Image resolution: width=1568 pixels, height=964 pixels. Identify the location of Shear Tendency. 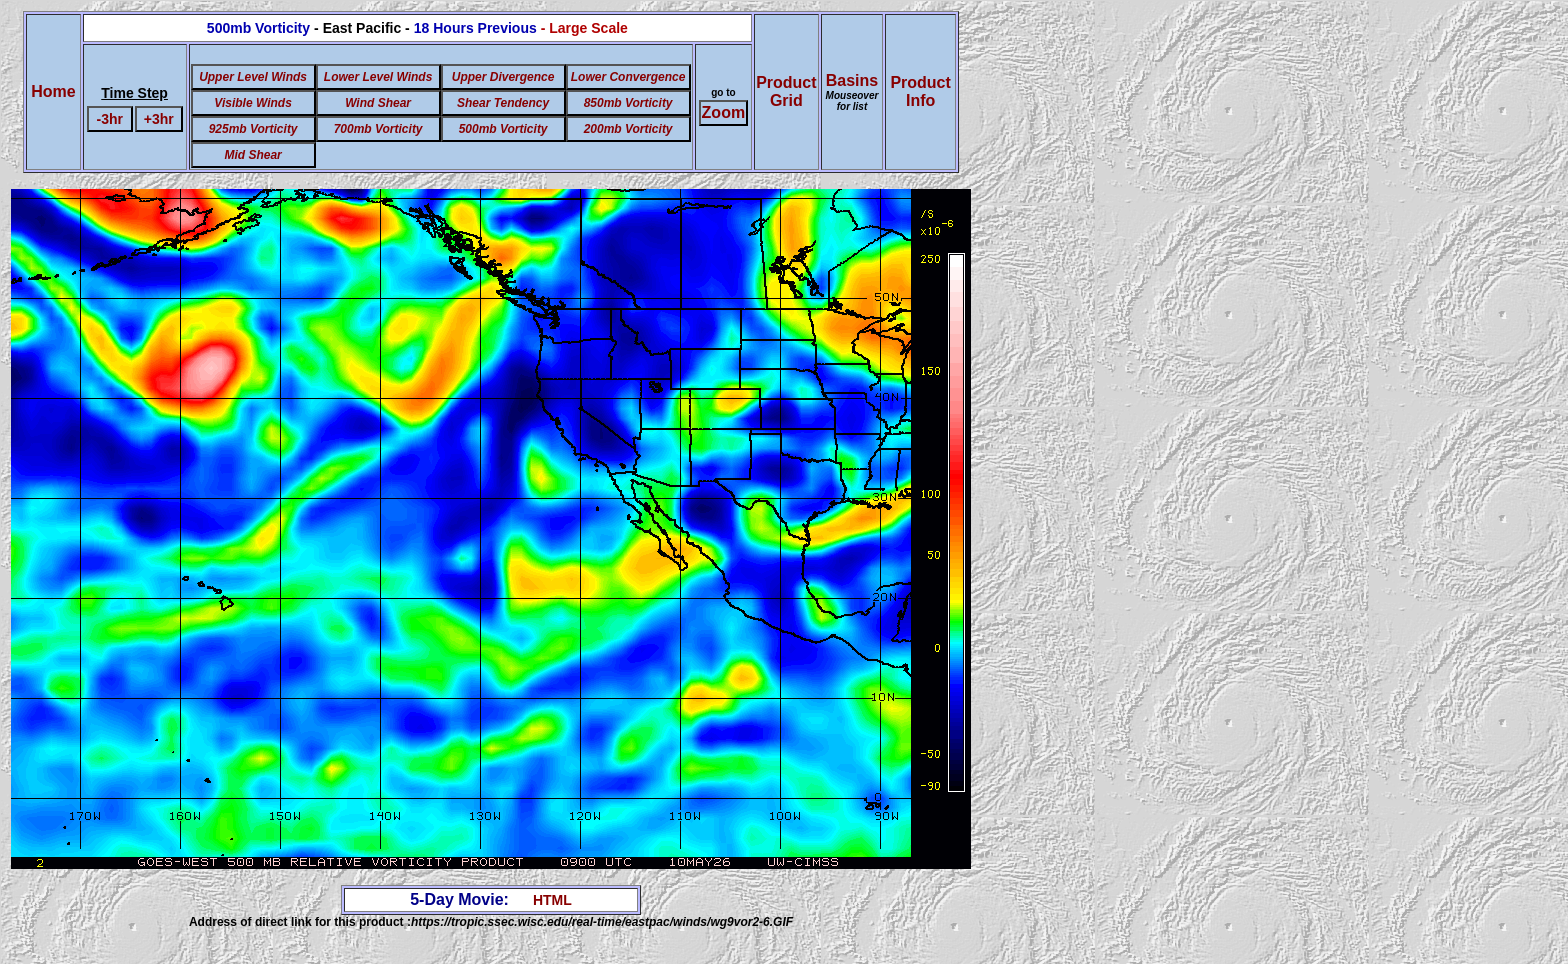
(503, 103).